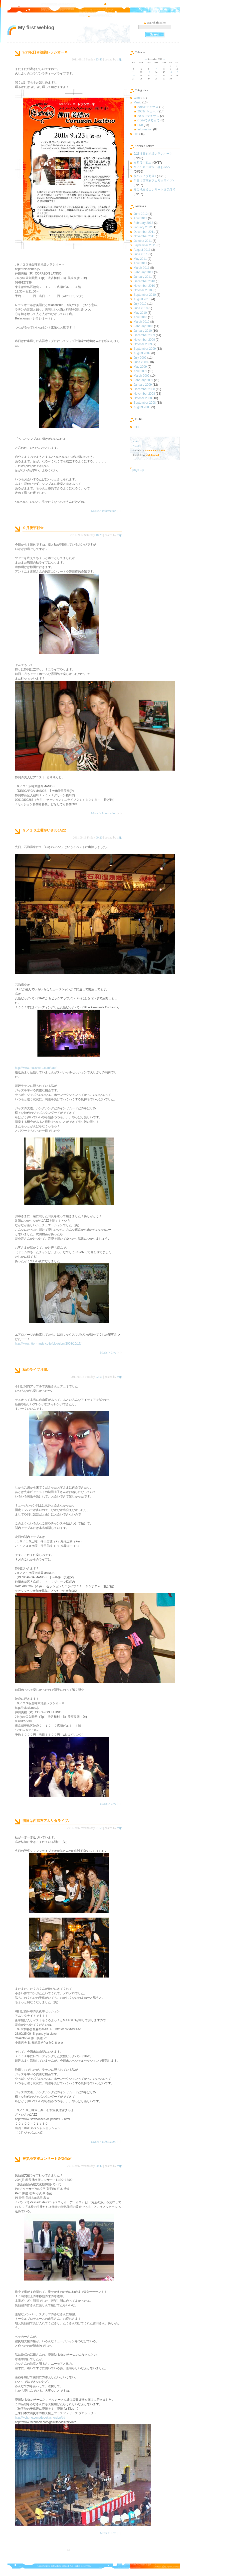 Image resolution: width=251 pixels, height=2576 pixels. I want to click on 9/23祝日＠池袋レラシオーネ, so click(45, 52).